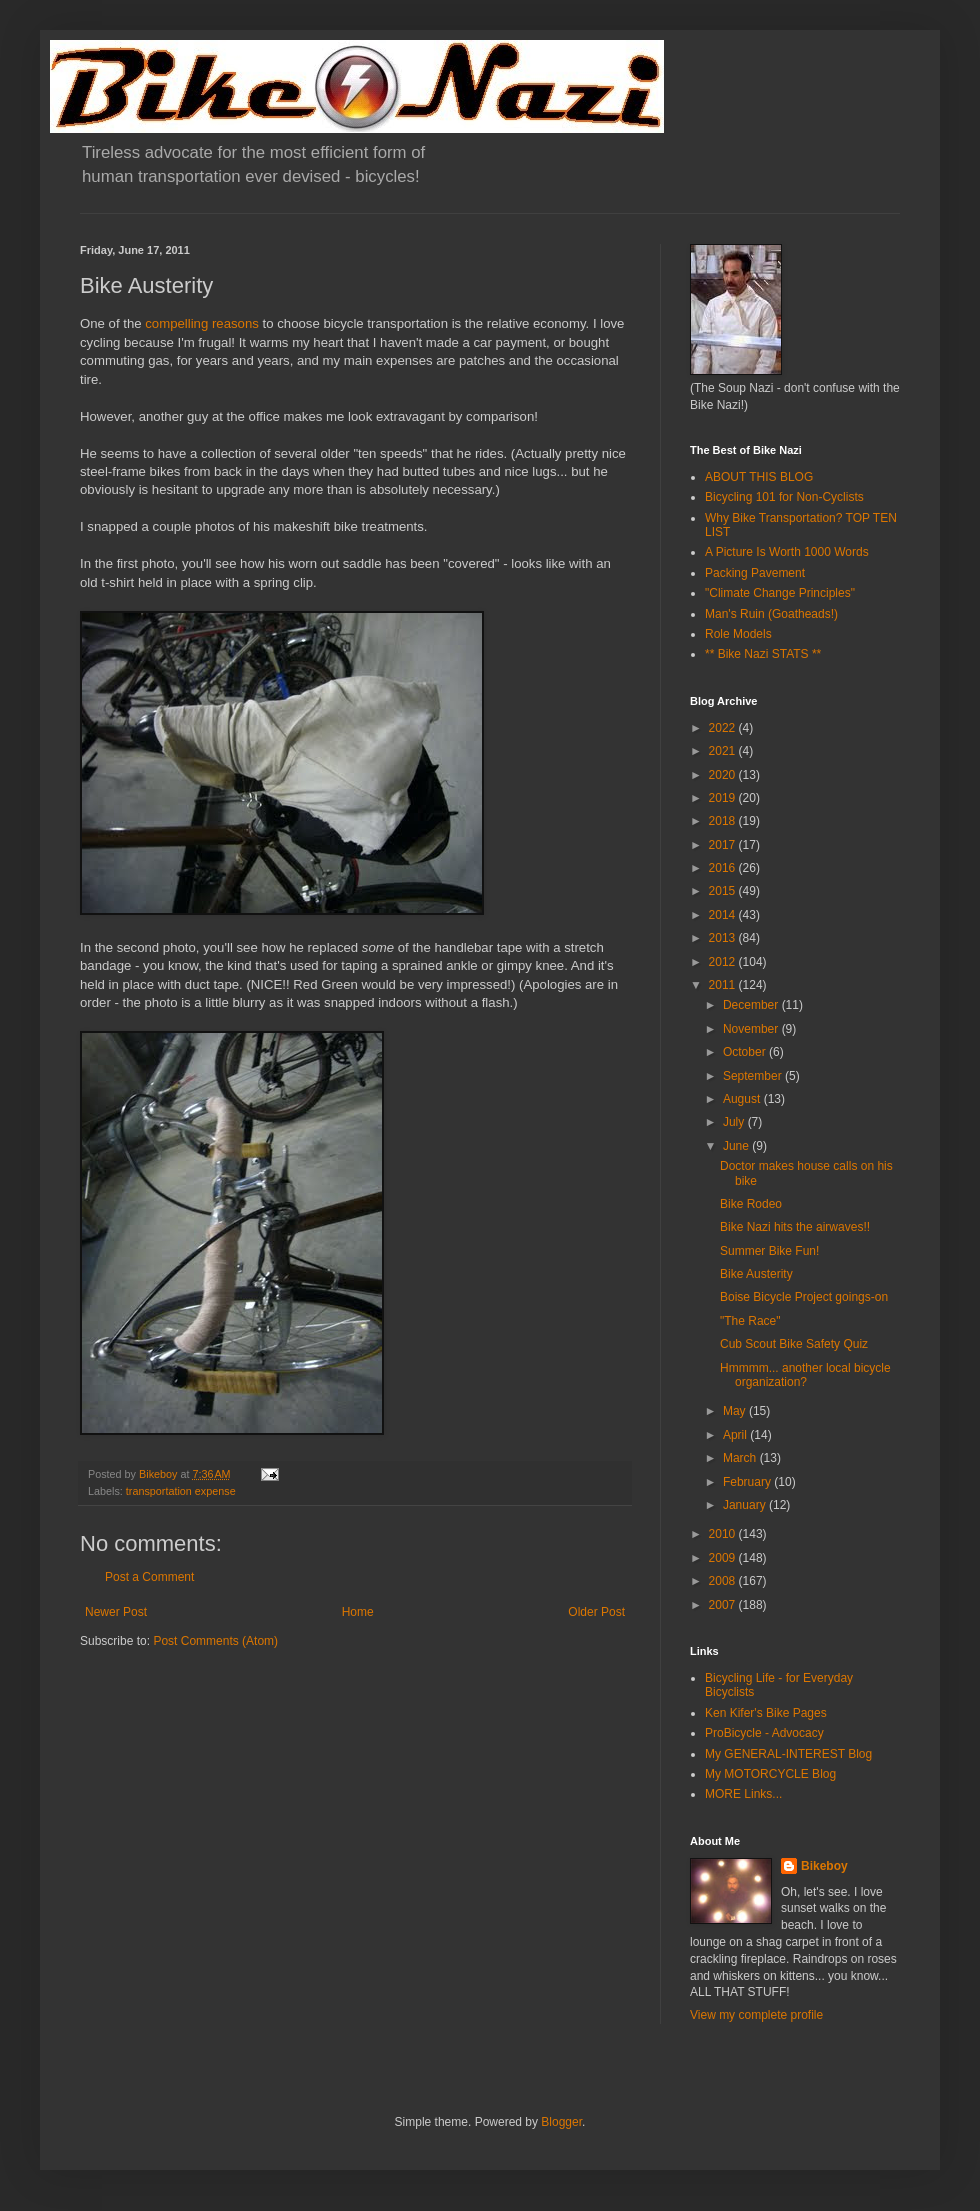 The width and height of the screenshot is (980, 2211). What do you see at coordinates (724, 775) in the screenshot?
I see `2020` at bounding box center [724, 775].